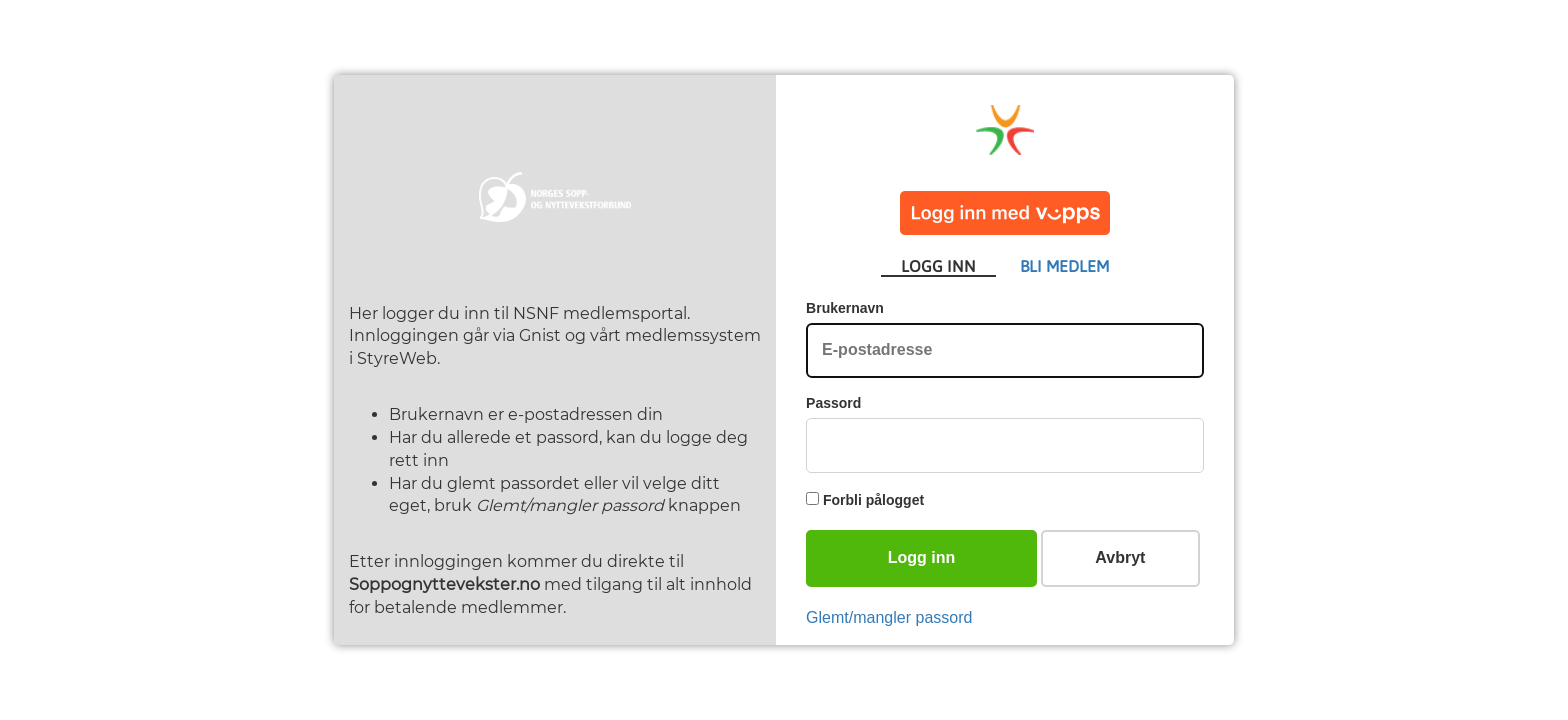 The image size is (1568, 720). Describe the element at coordinates (1120, 557) in the screenshot. I see `Avbryt` at that location.